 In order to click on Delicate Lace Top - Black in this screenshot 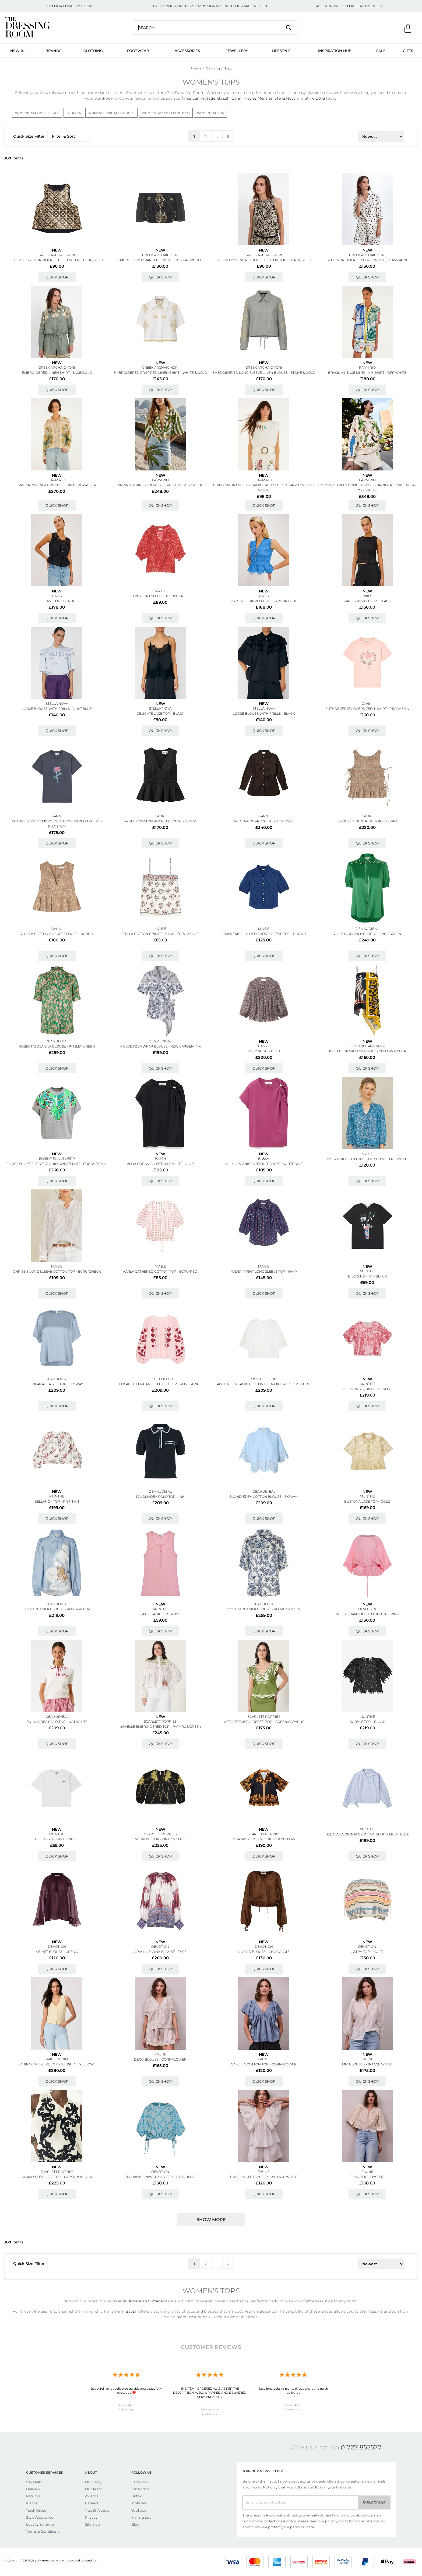, I will do `click(160, 713)`.